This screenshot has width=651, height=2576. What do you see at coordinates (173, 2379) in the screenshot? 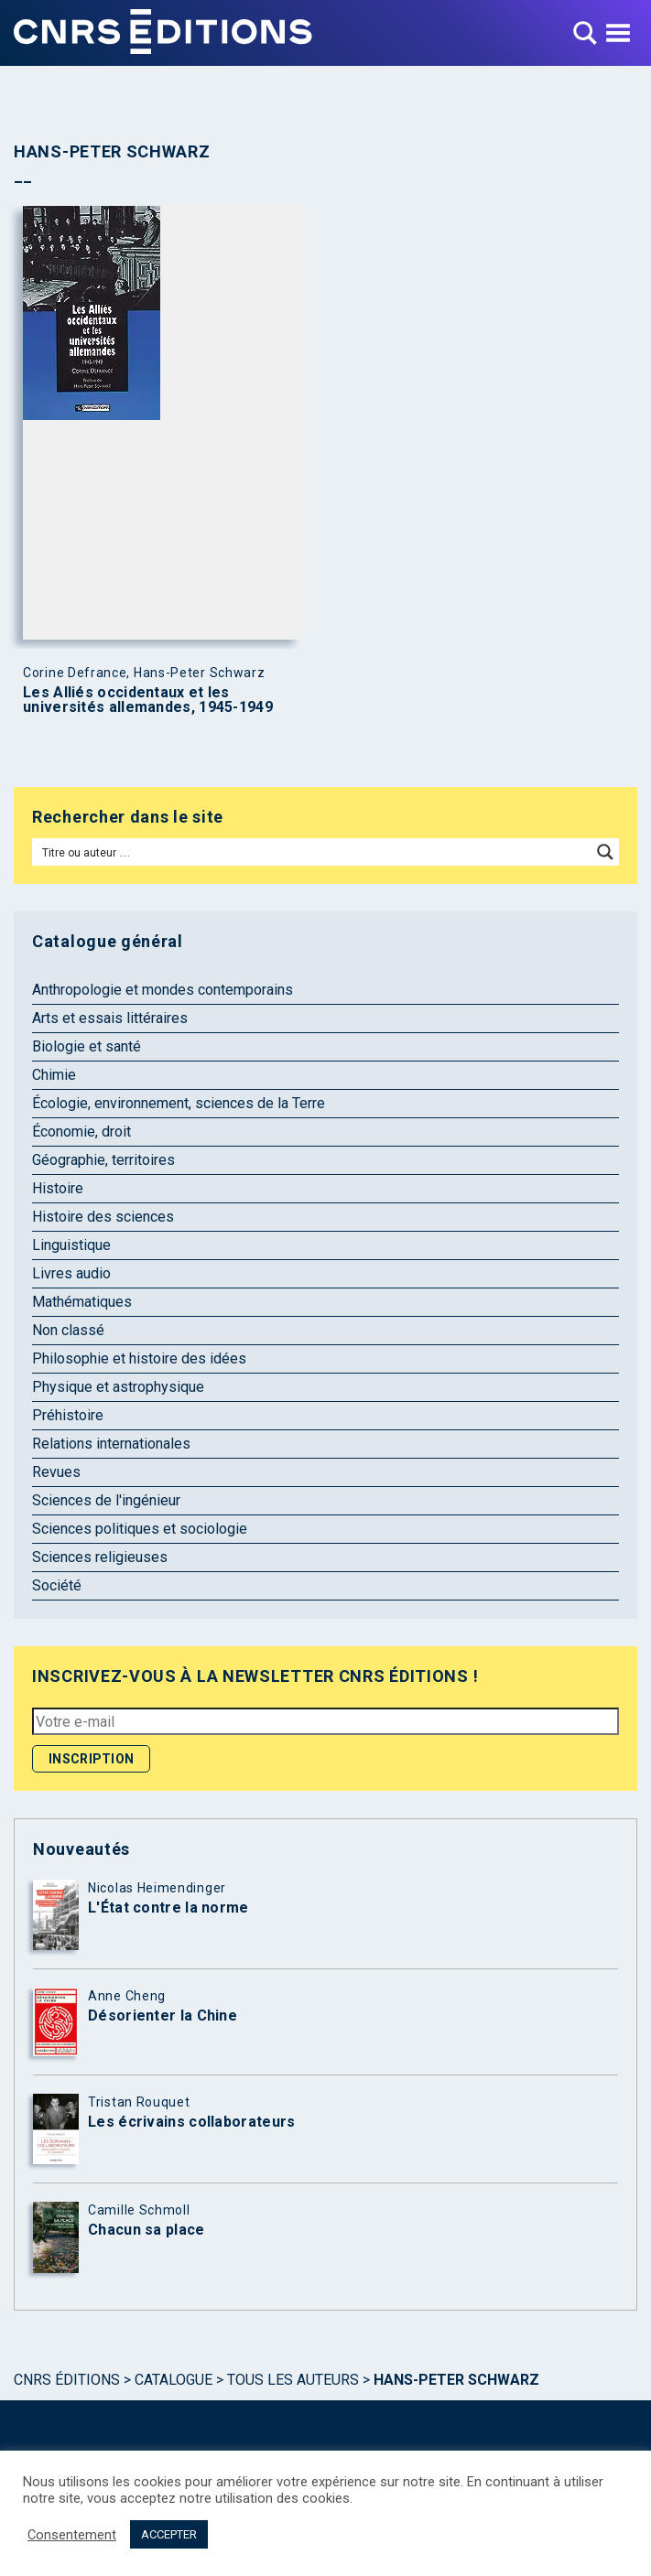
I see `Catalogue` at bounding box center [173, 2379].